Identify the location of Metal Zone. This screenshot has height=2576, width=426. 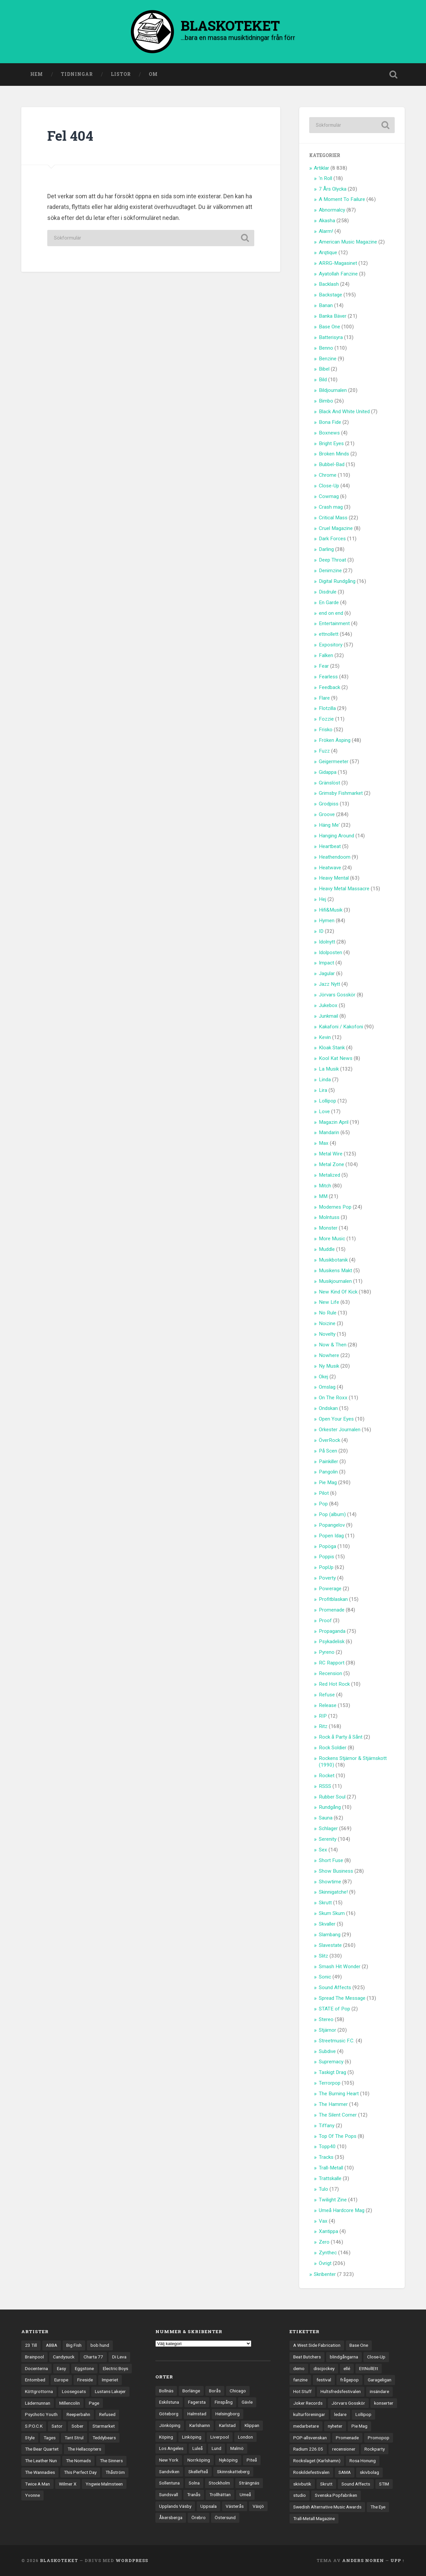
(331, 1164).